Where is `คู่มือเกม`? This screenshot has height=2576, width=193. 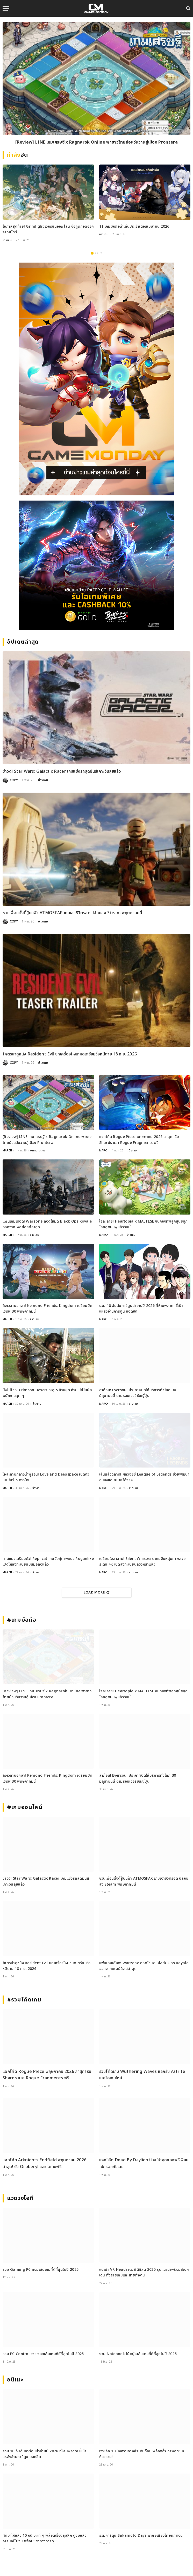 คู่มือเกม is located at coordinates (132, 1151).